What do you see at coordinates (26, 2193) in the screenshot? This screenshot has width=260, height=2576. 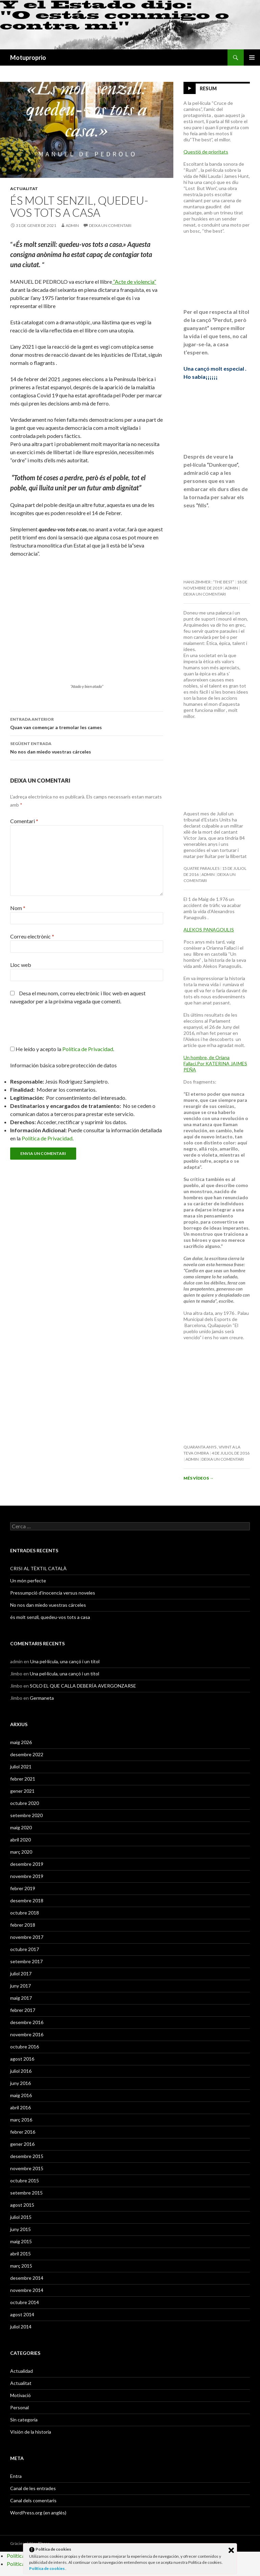 I see `setembre 2015` at bounding box center [26, 2193].